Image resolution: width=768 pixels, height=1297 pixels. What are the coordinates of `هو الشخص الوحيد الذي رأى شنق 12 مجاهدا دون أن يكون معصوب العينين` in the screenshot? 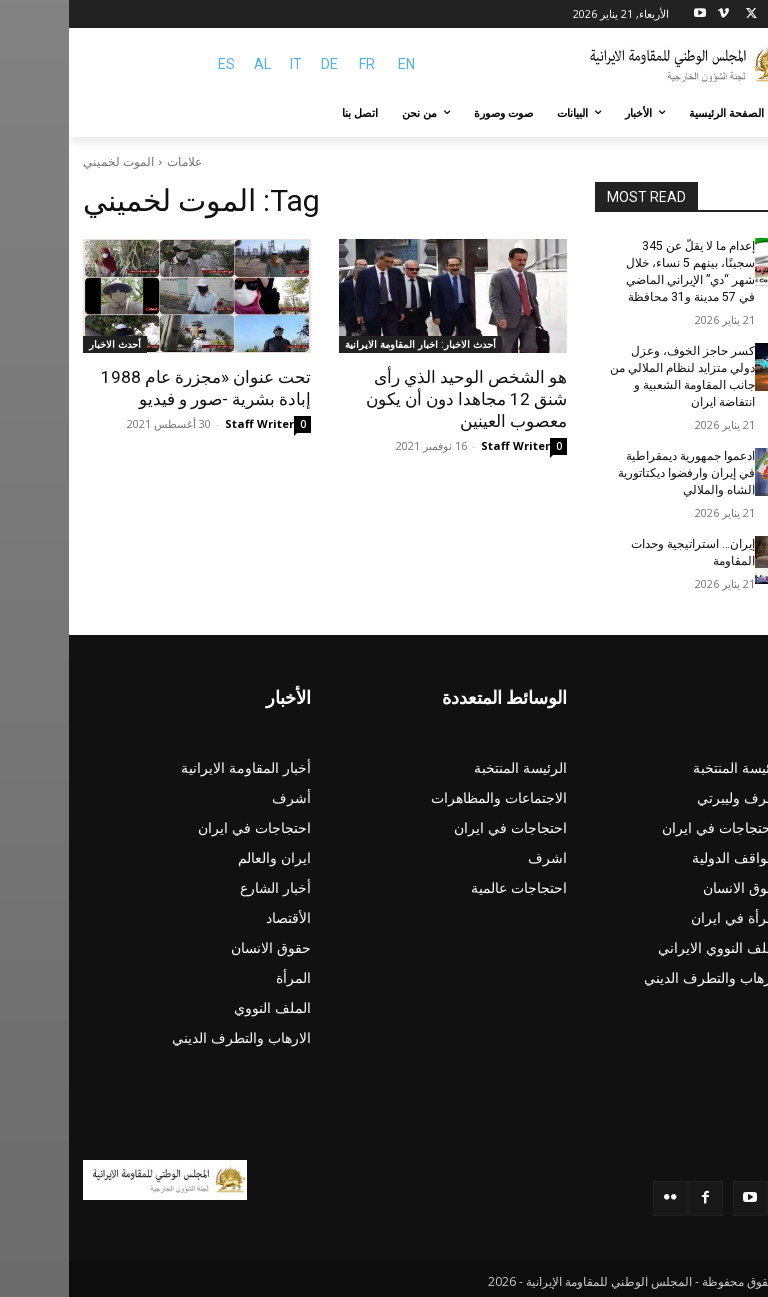 It's located at (397, 399).